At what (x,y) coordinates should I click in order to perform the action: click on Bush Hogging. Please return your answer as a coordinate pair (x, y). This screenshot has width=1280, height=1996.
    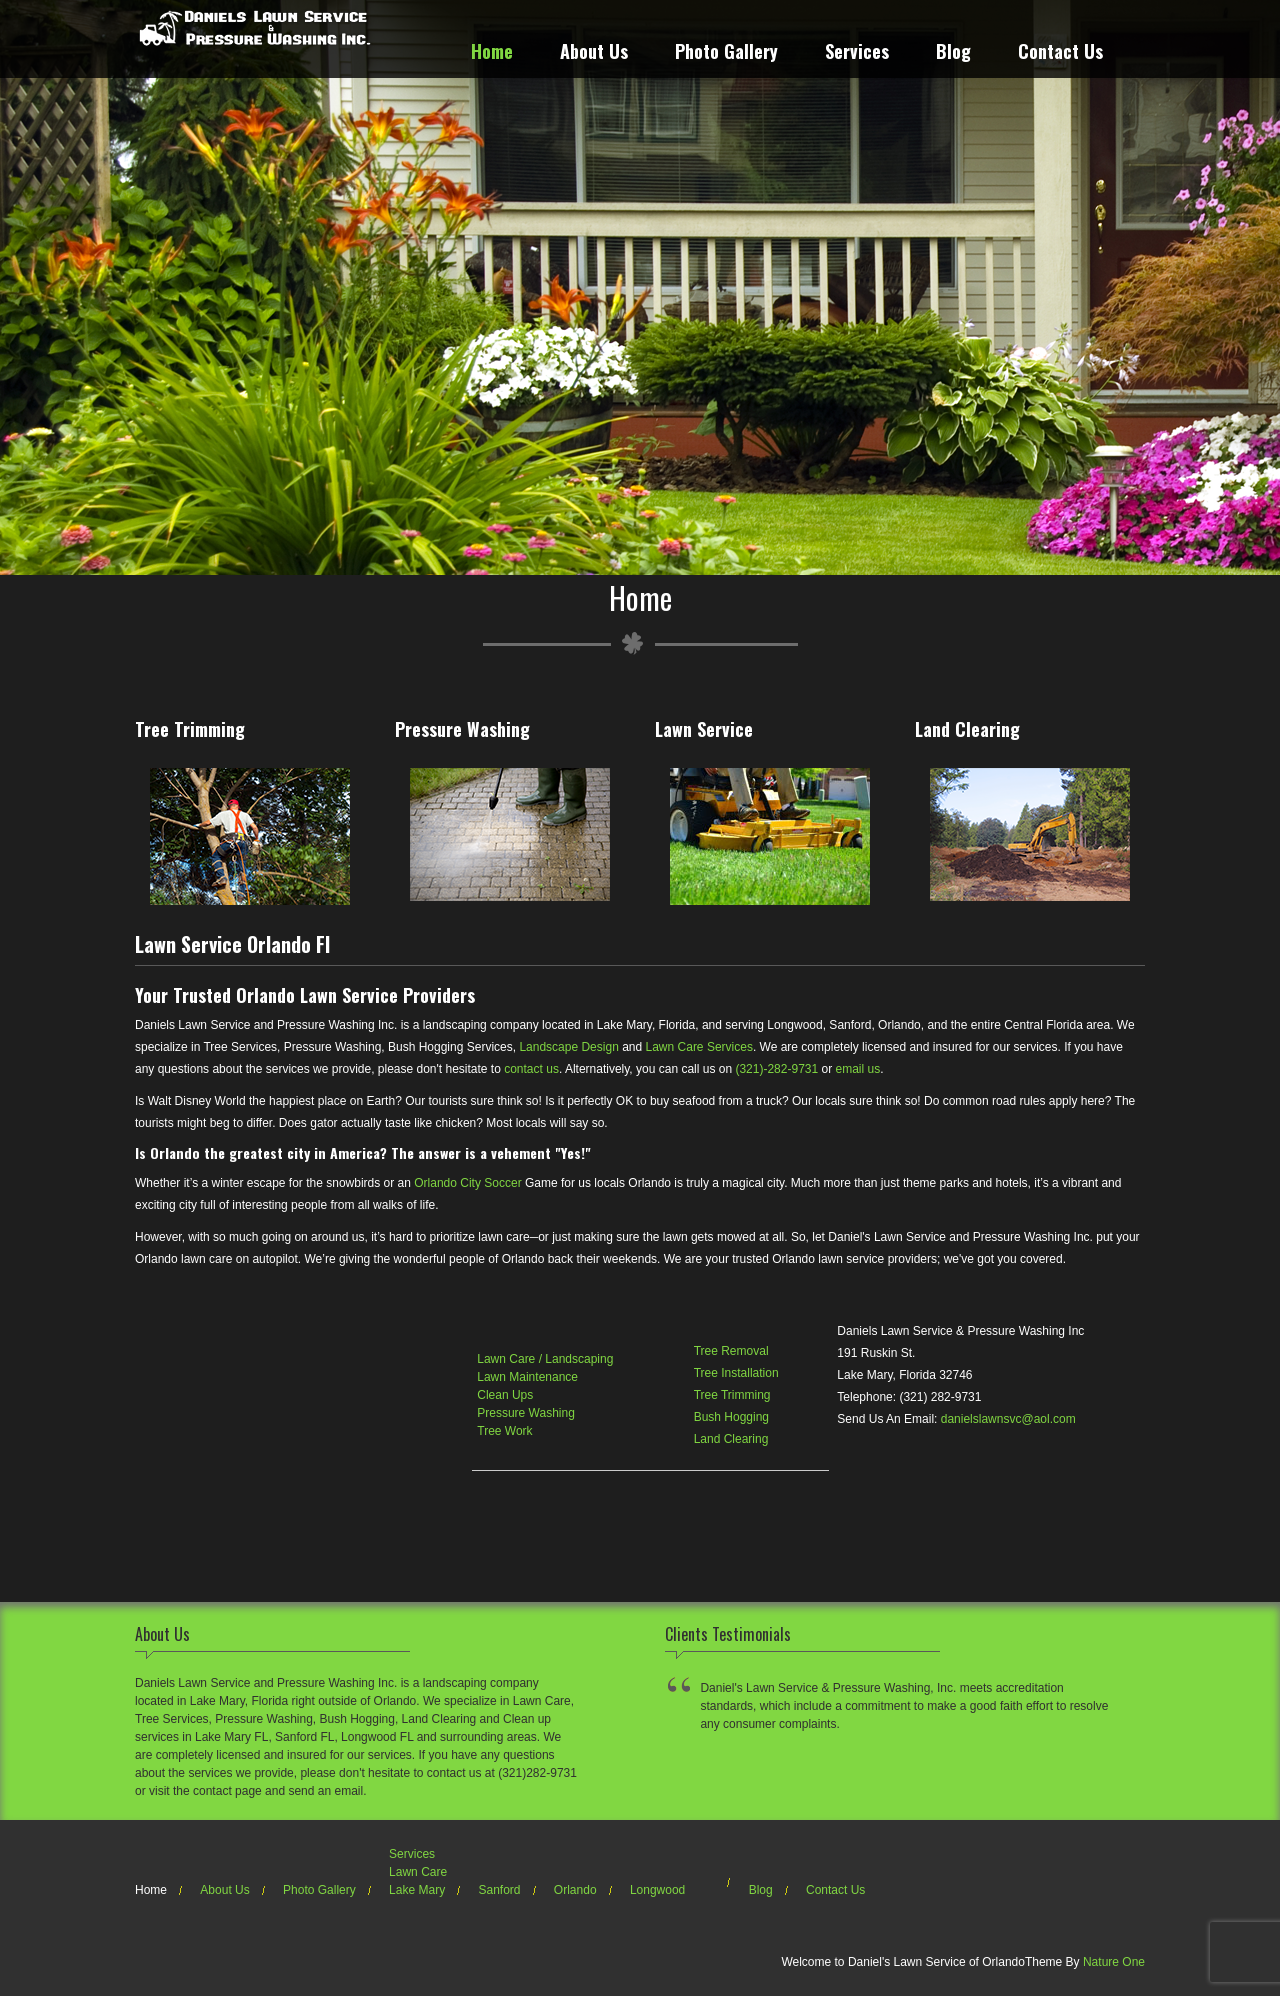
    Looking at the image, I should click on (731, 1417).